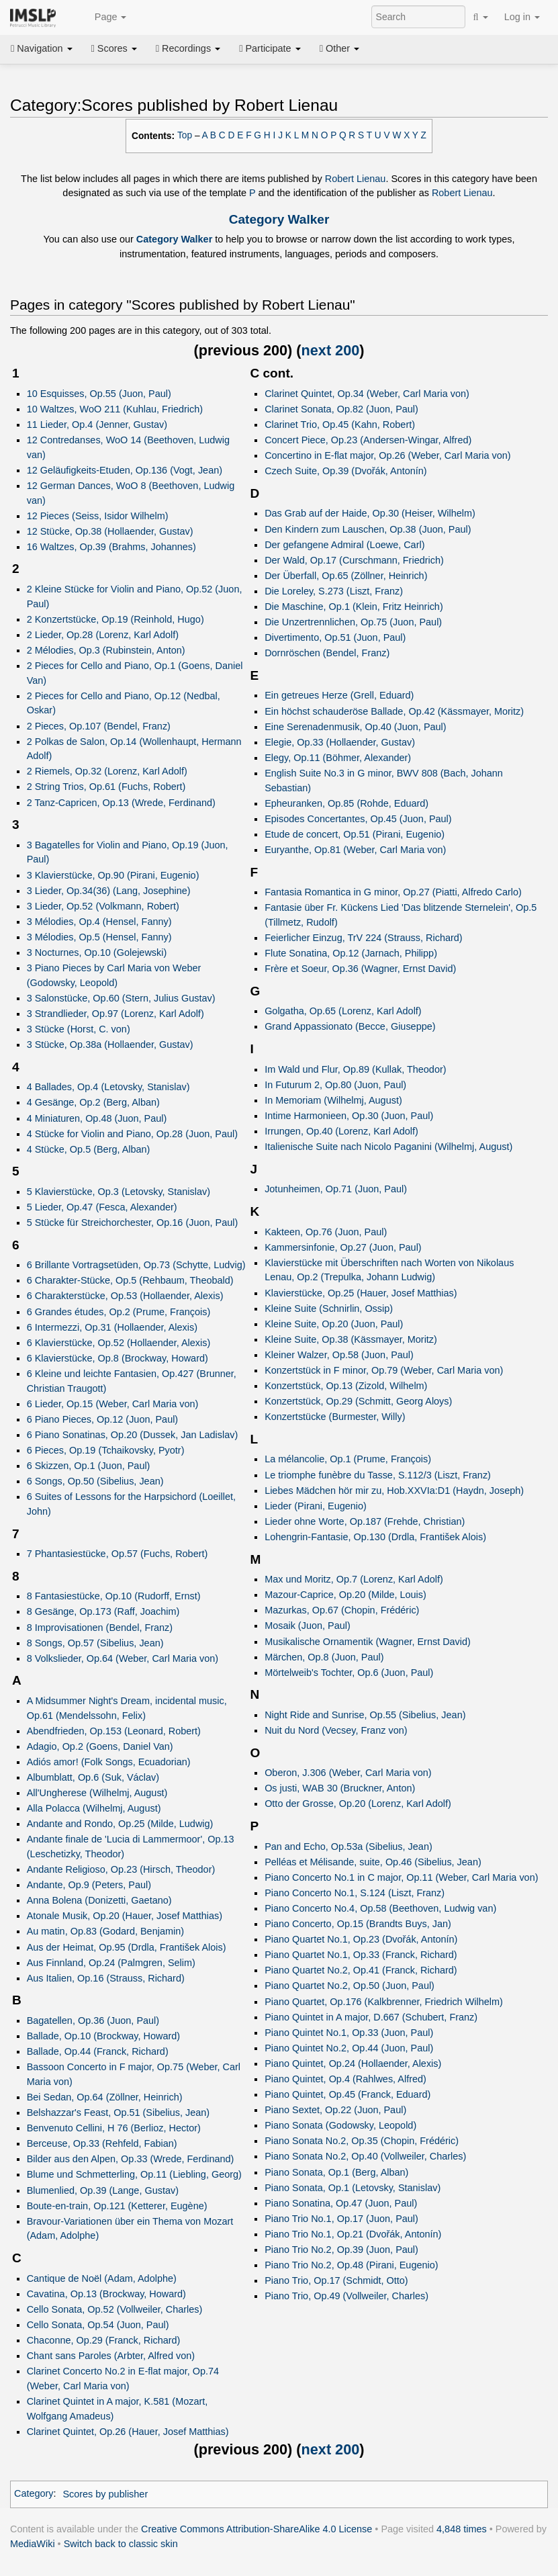 The image size is (558, 2576). Describe the element at coordinates (344, 544) in the screenshot. I see `Der gefangene Admiral (Loewe, Carl)` at that location.